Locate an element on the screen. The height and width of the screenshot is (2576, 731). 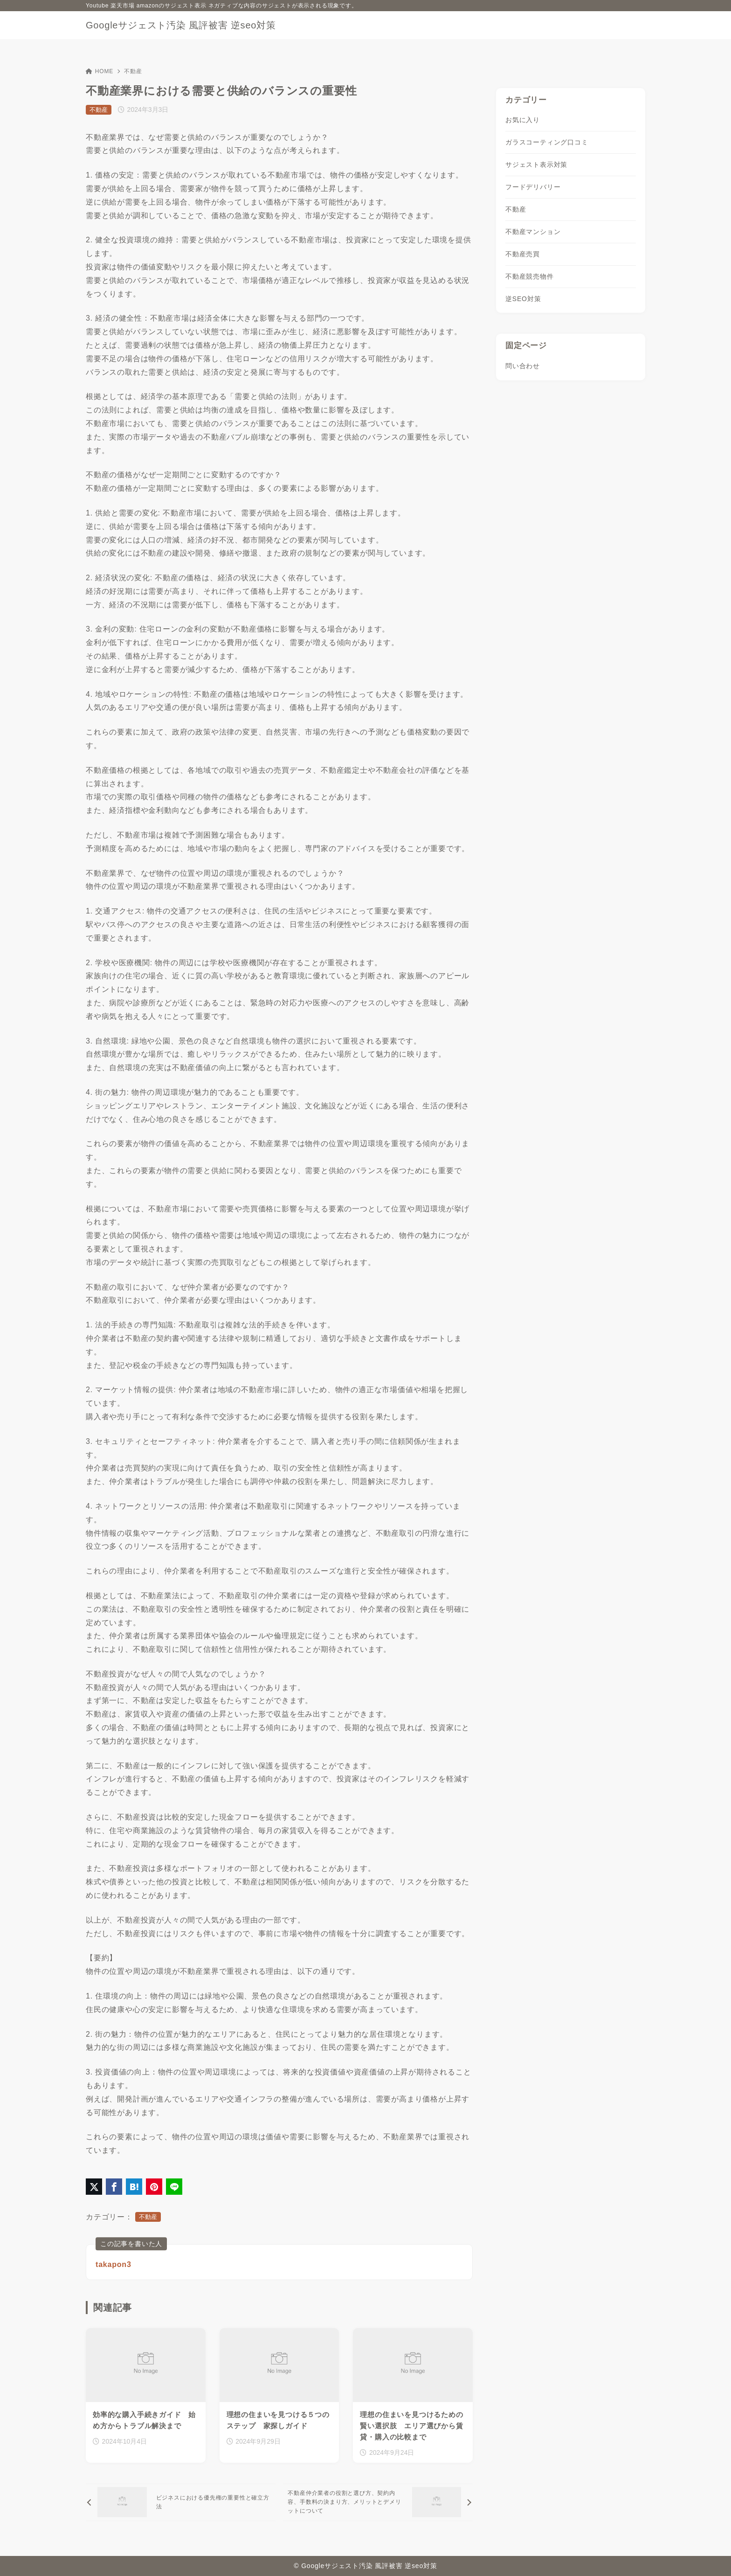
お気に入り is located at coordinates (522, 120).